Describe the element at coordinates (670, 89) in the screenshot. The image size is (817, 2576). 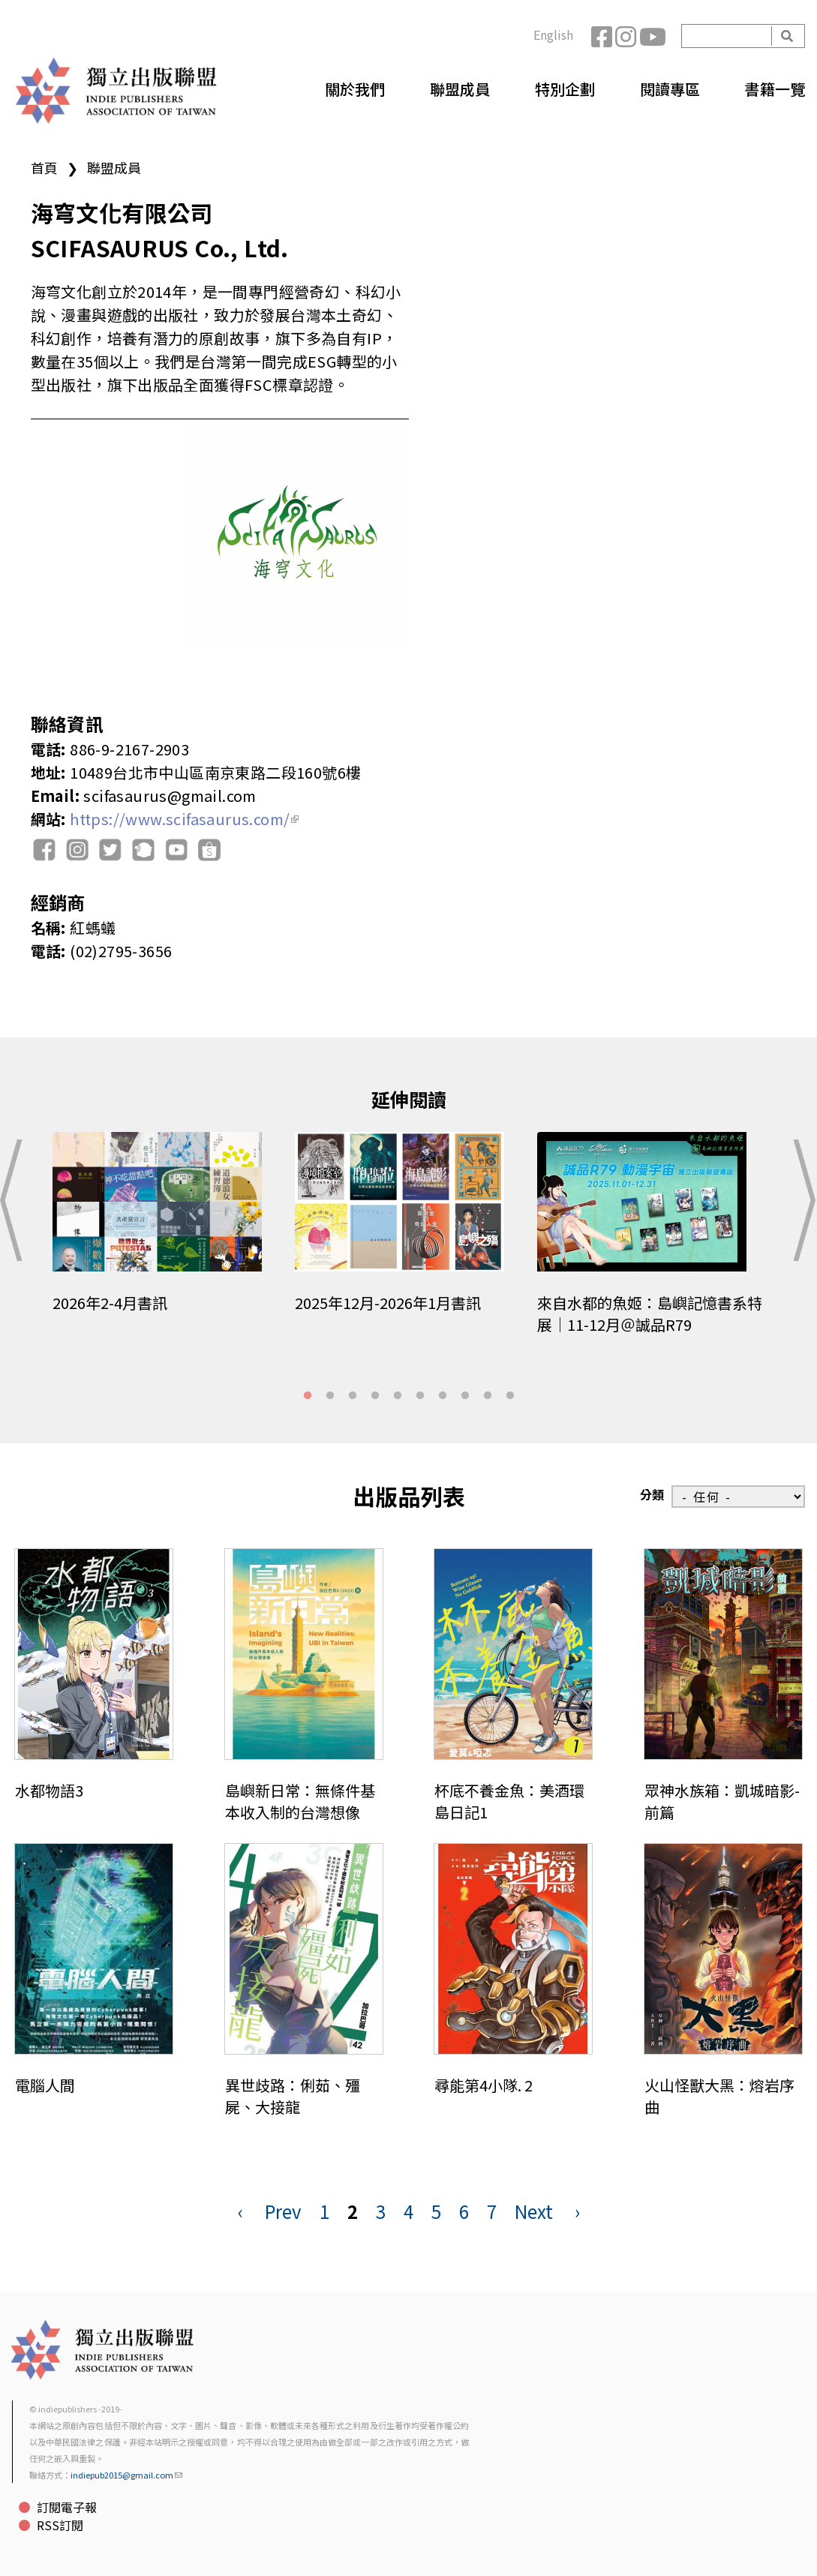
I see `閱讀專區` at that location.